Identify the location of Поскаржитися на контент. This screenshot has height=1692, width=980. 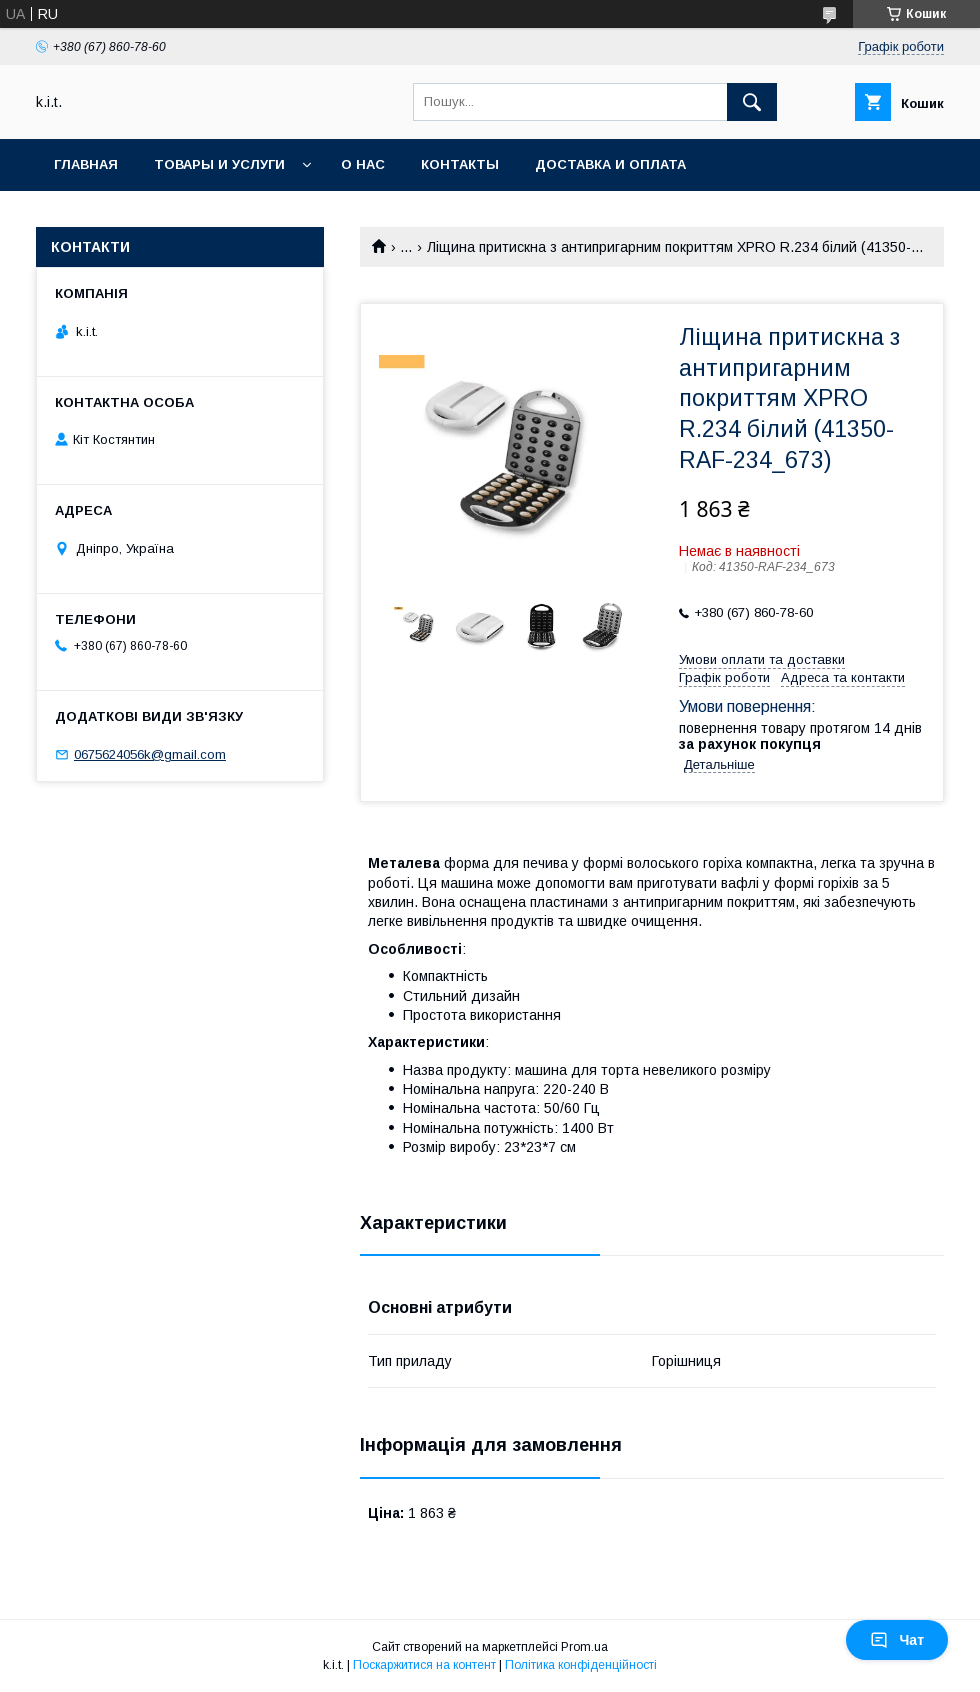
(424, 1665).